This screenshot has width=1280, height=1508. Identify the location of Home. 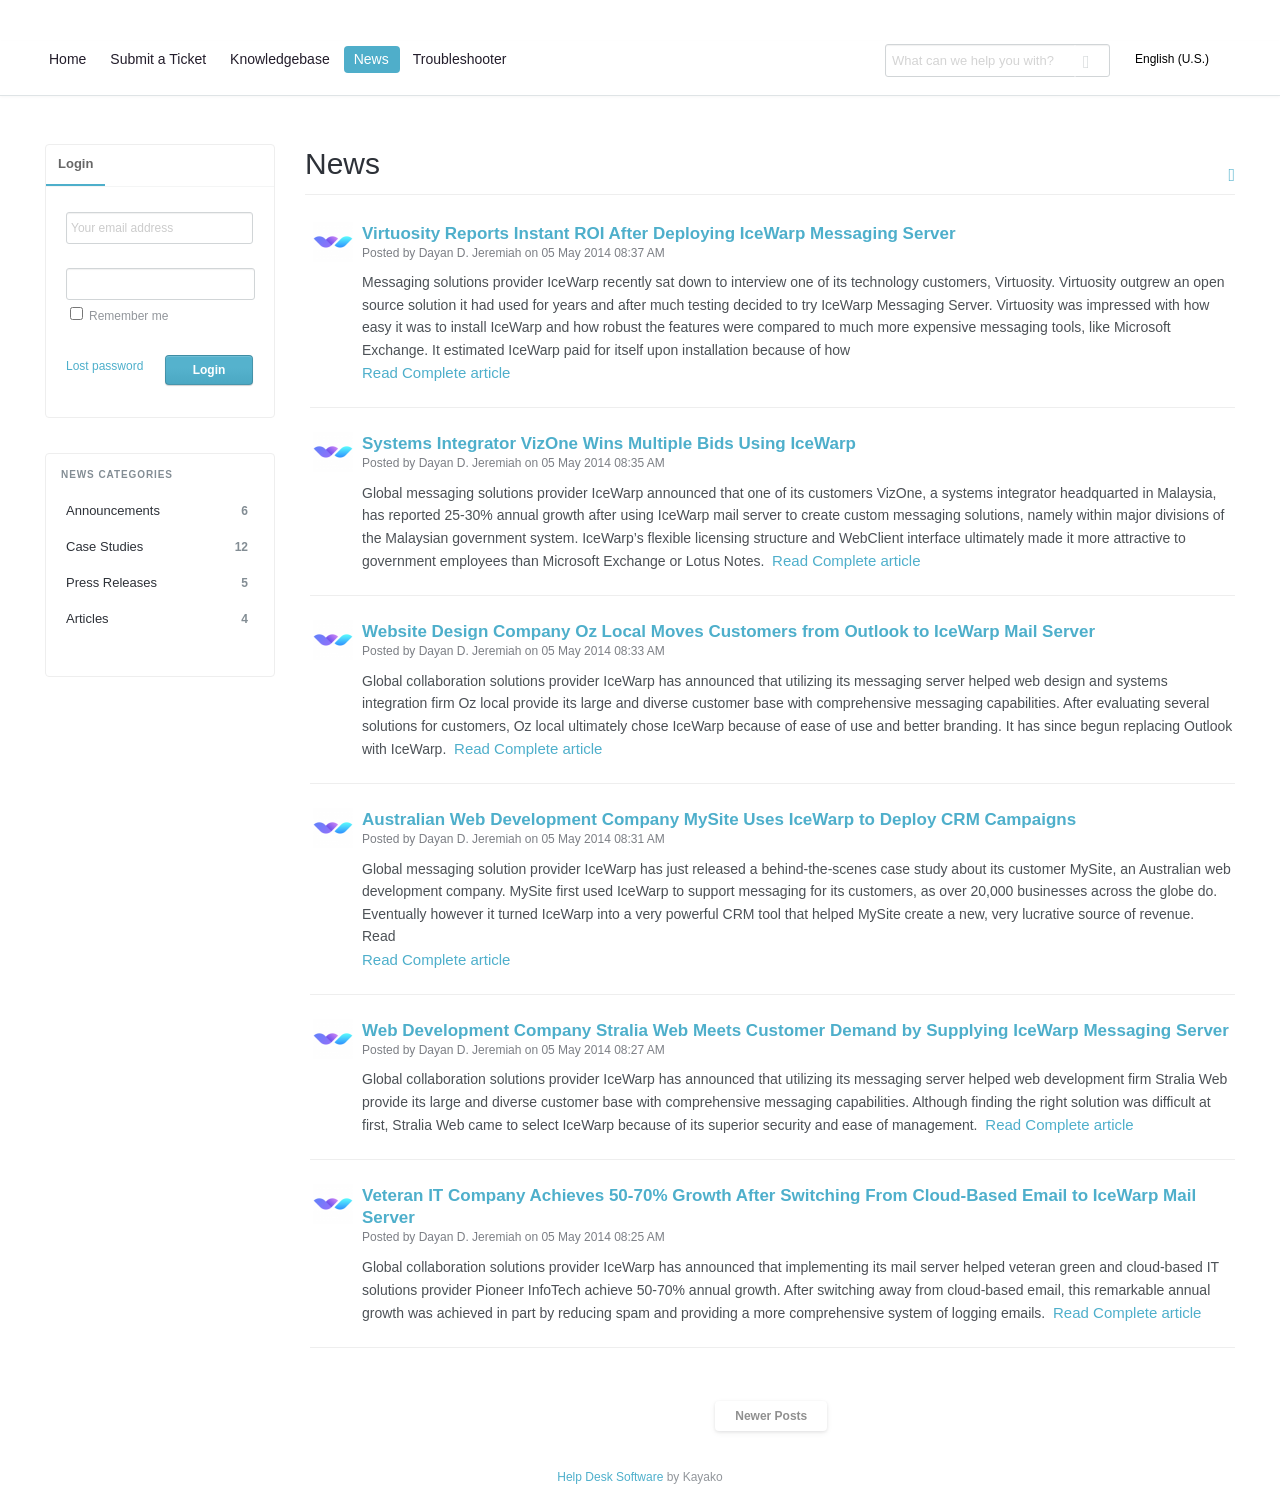
(67, 59).